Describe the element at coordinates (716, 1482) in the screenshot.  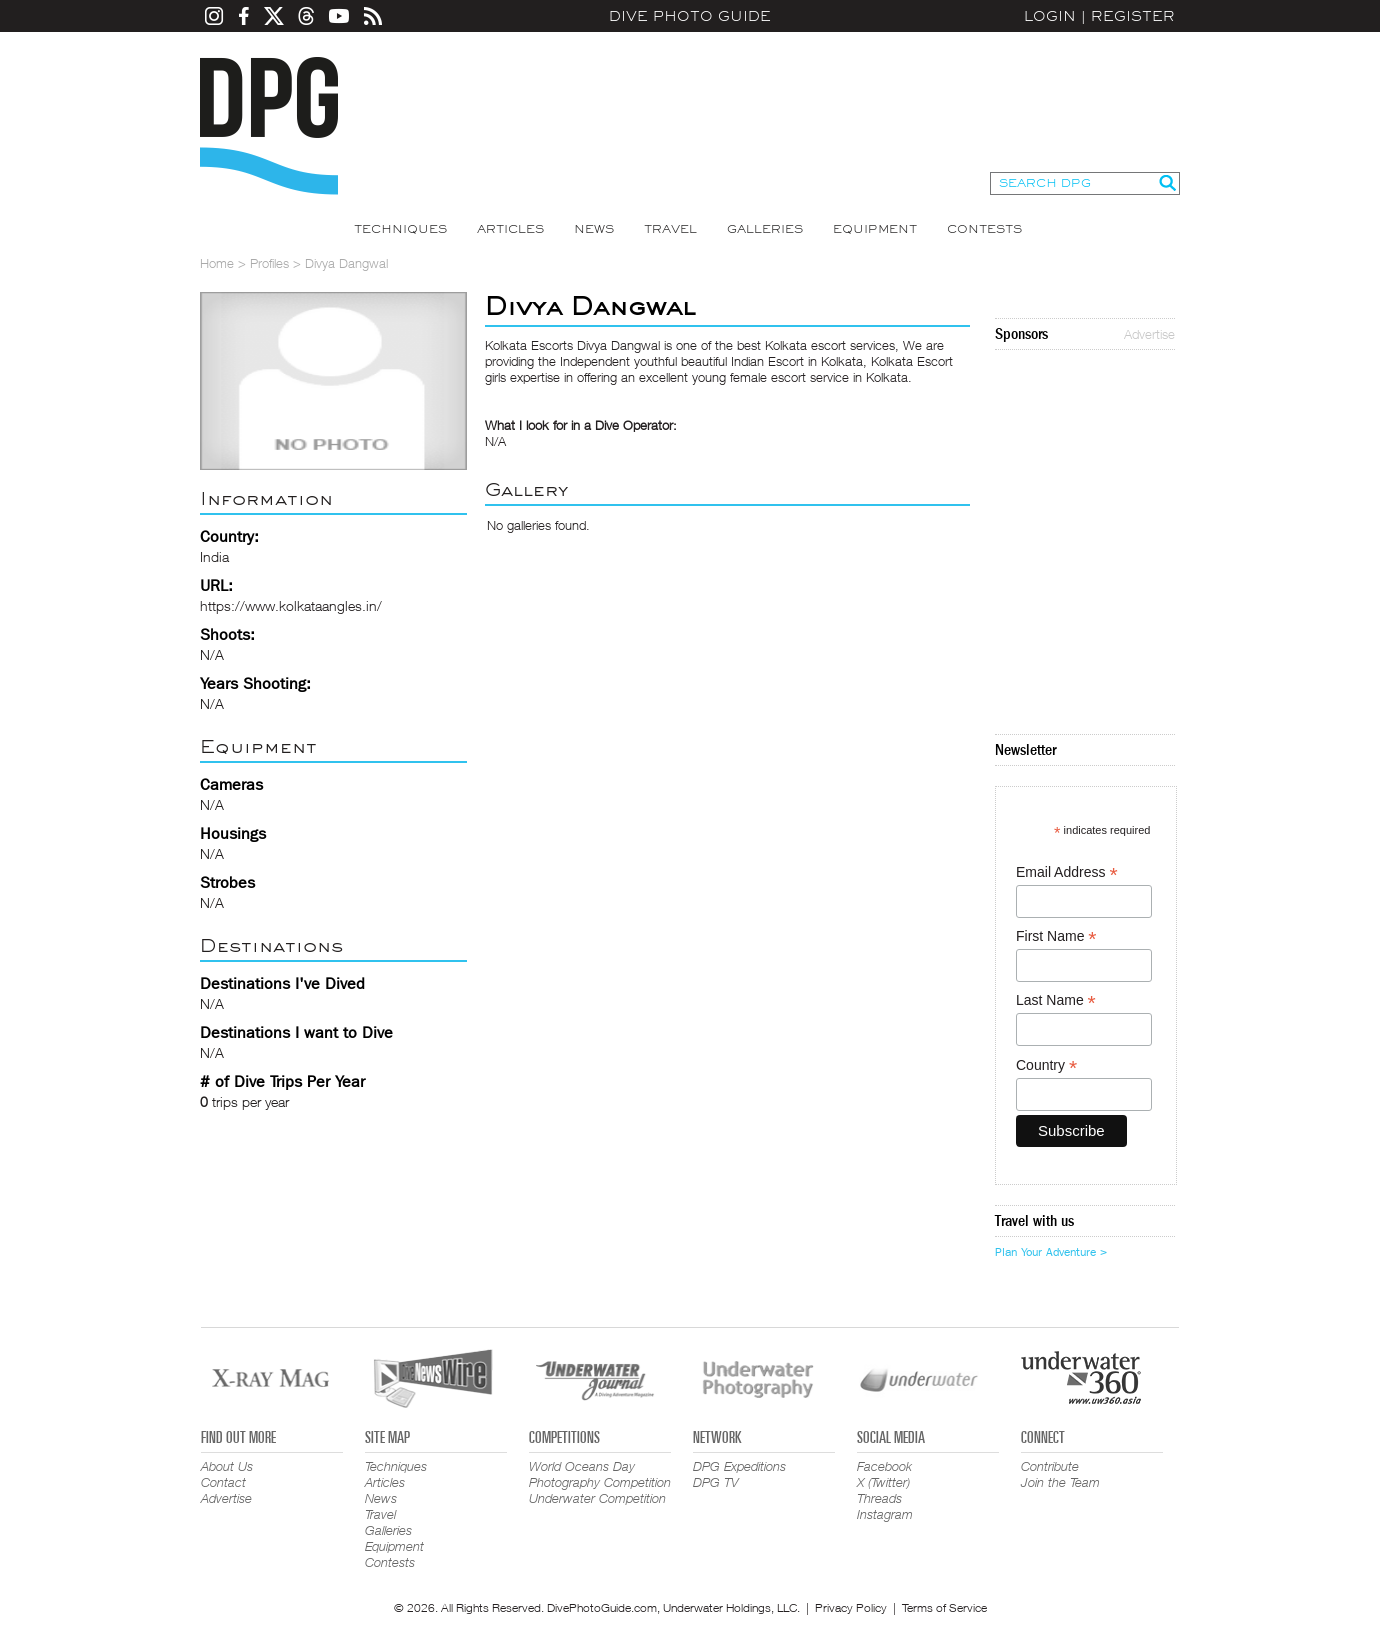
I see `DPG TV` at that location.